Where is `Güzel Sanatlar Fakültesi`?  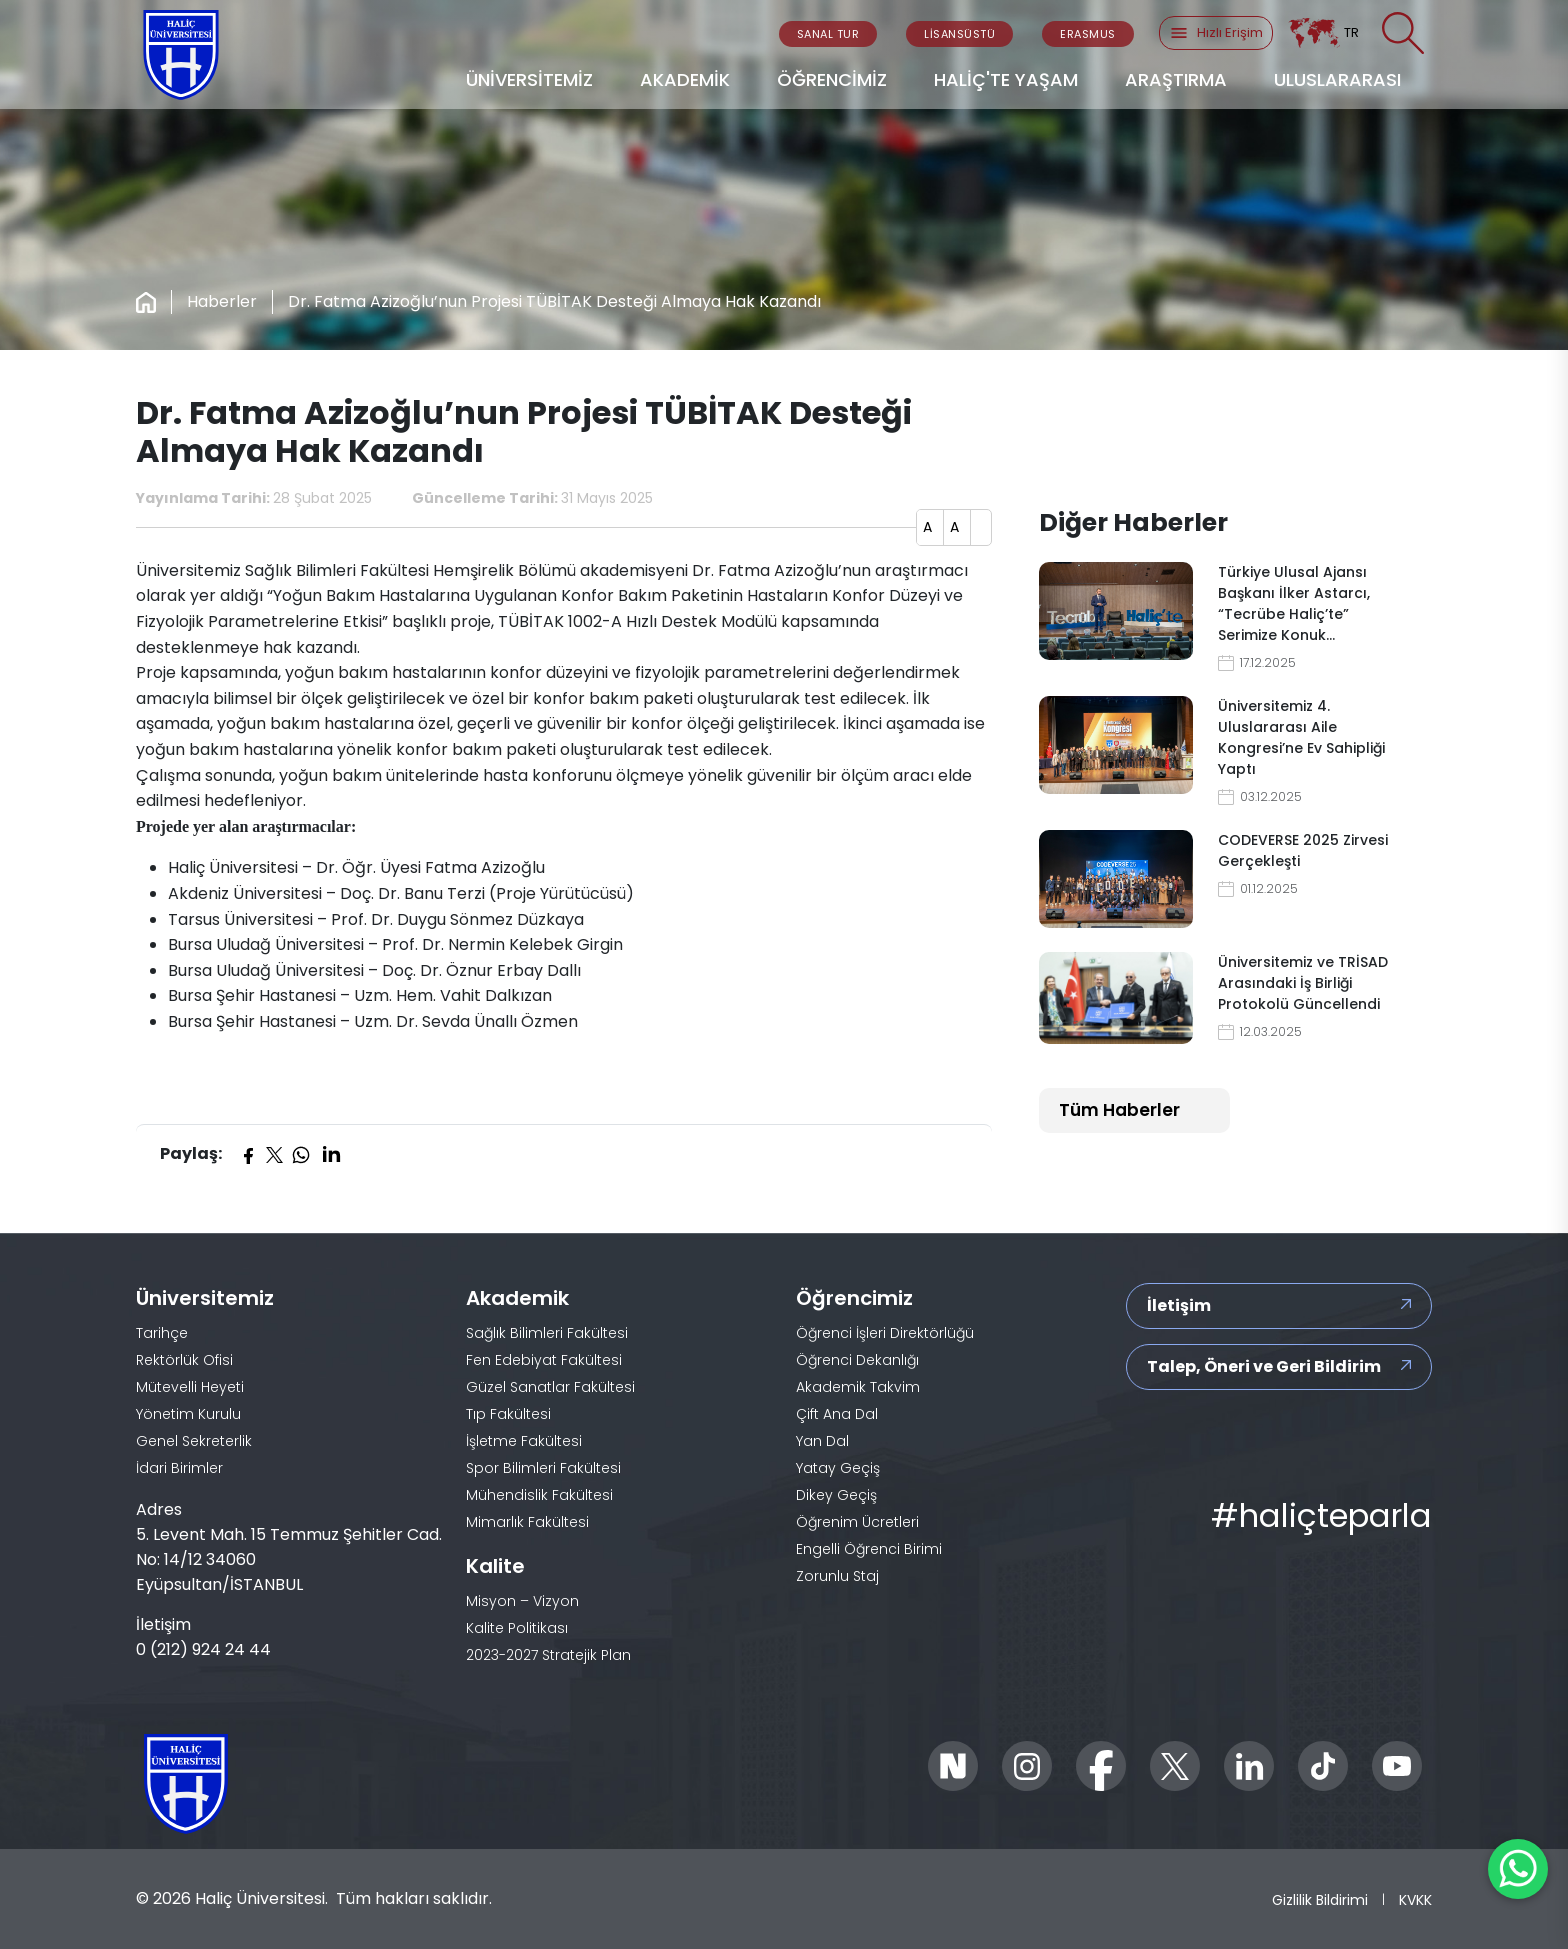
Güzel Sanatlar Fakültesi is located at coordinates (550, 1387).